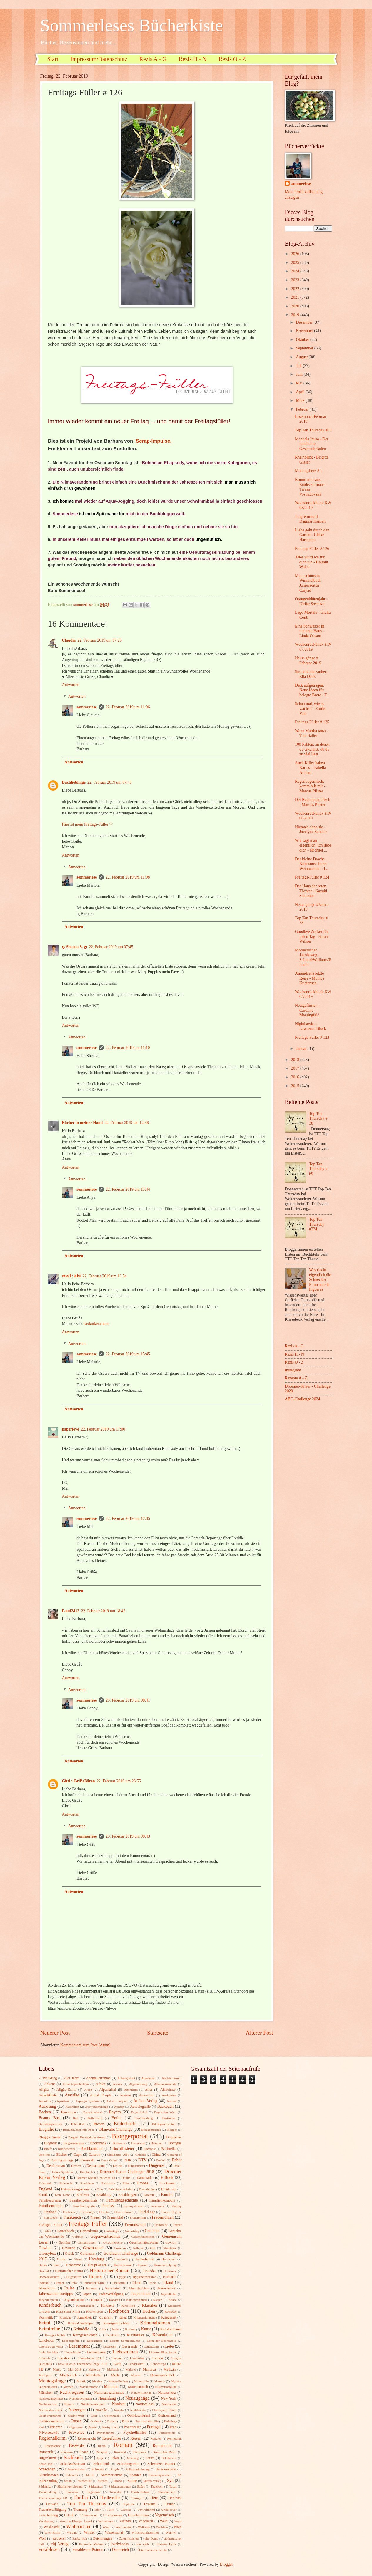 The height and width of the screenshot is (2576, 372). What do you see at coordinates (79, 2538) in the screenshot?
I see `Zauberwelt` at bounding box center [79, 2538].